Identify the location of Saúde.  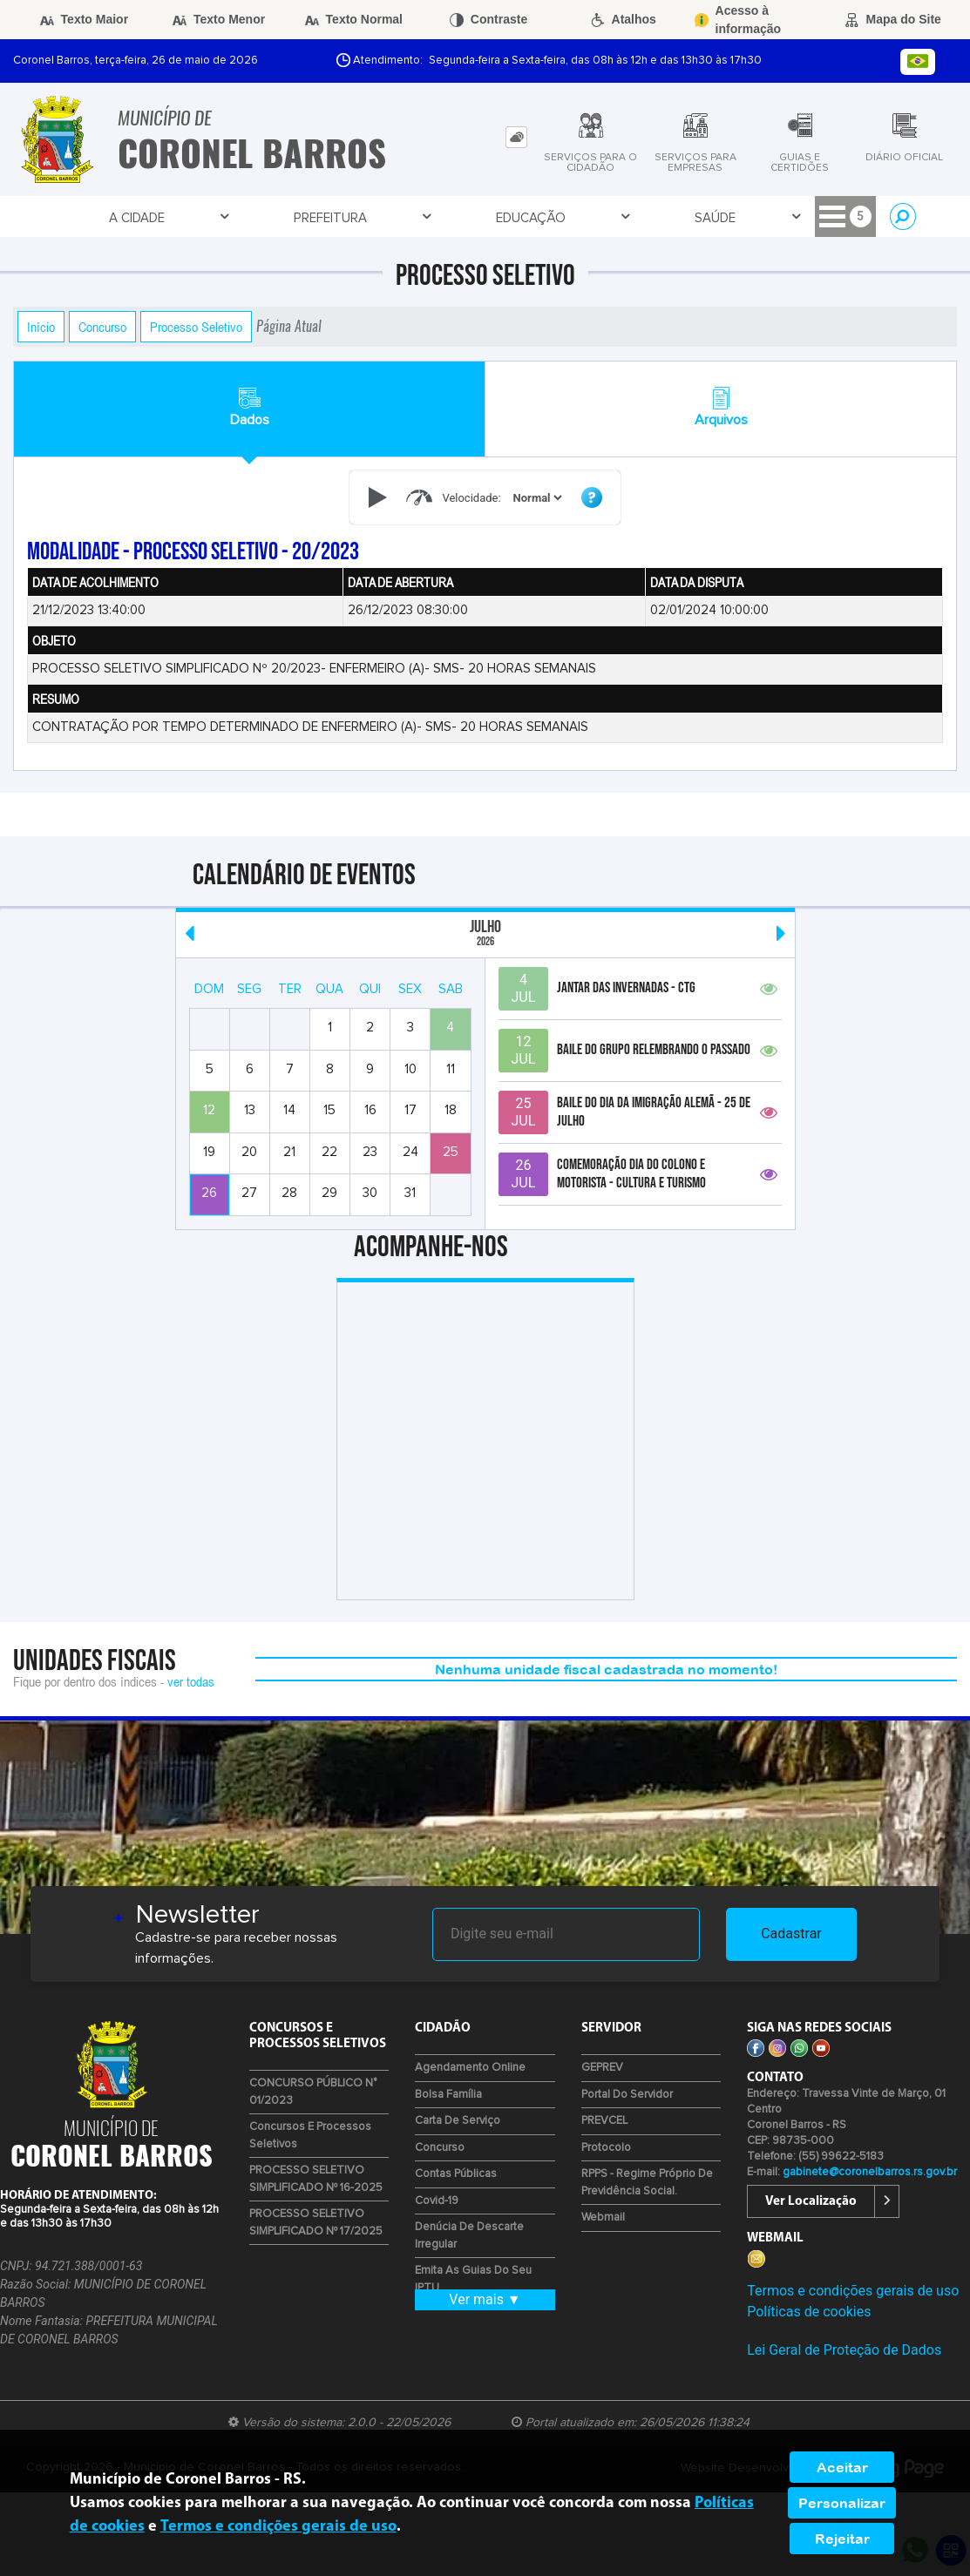
(387, 217).